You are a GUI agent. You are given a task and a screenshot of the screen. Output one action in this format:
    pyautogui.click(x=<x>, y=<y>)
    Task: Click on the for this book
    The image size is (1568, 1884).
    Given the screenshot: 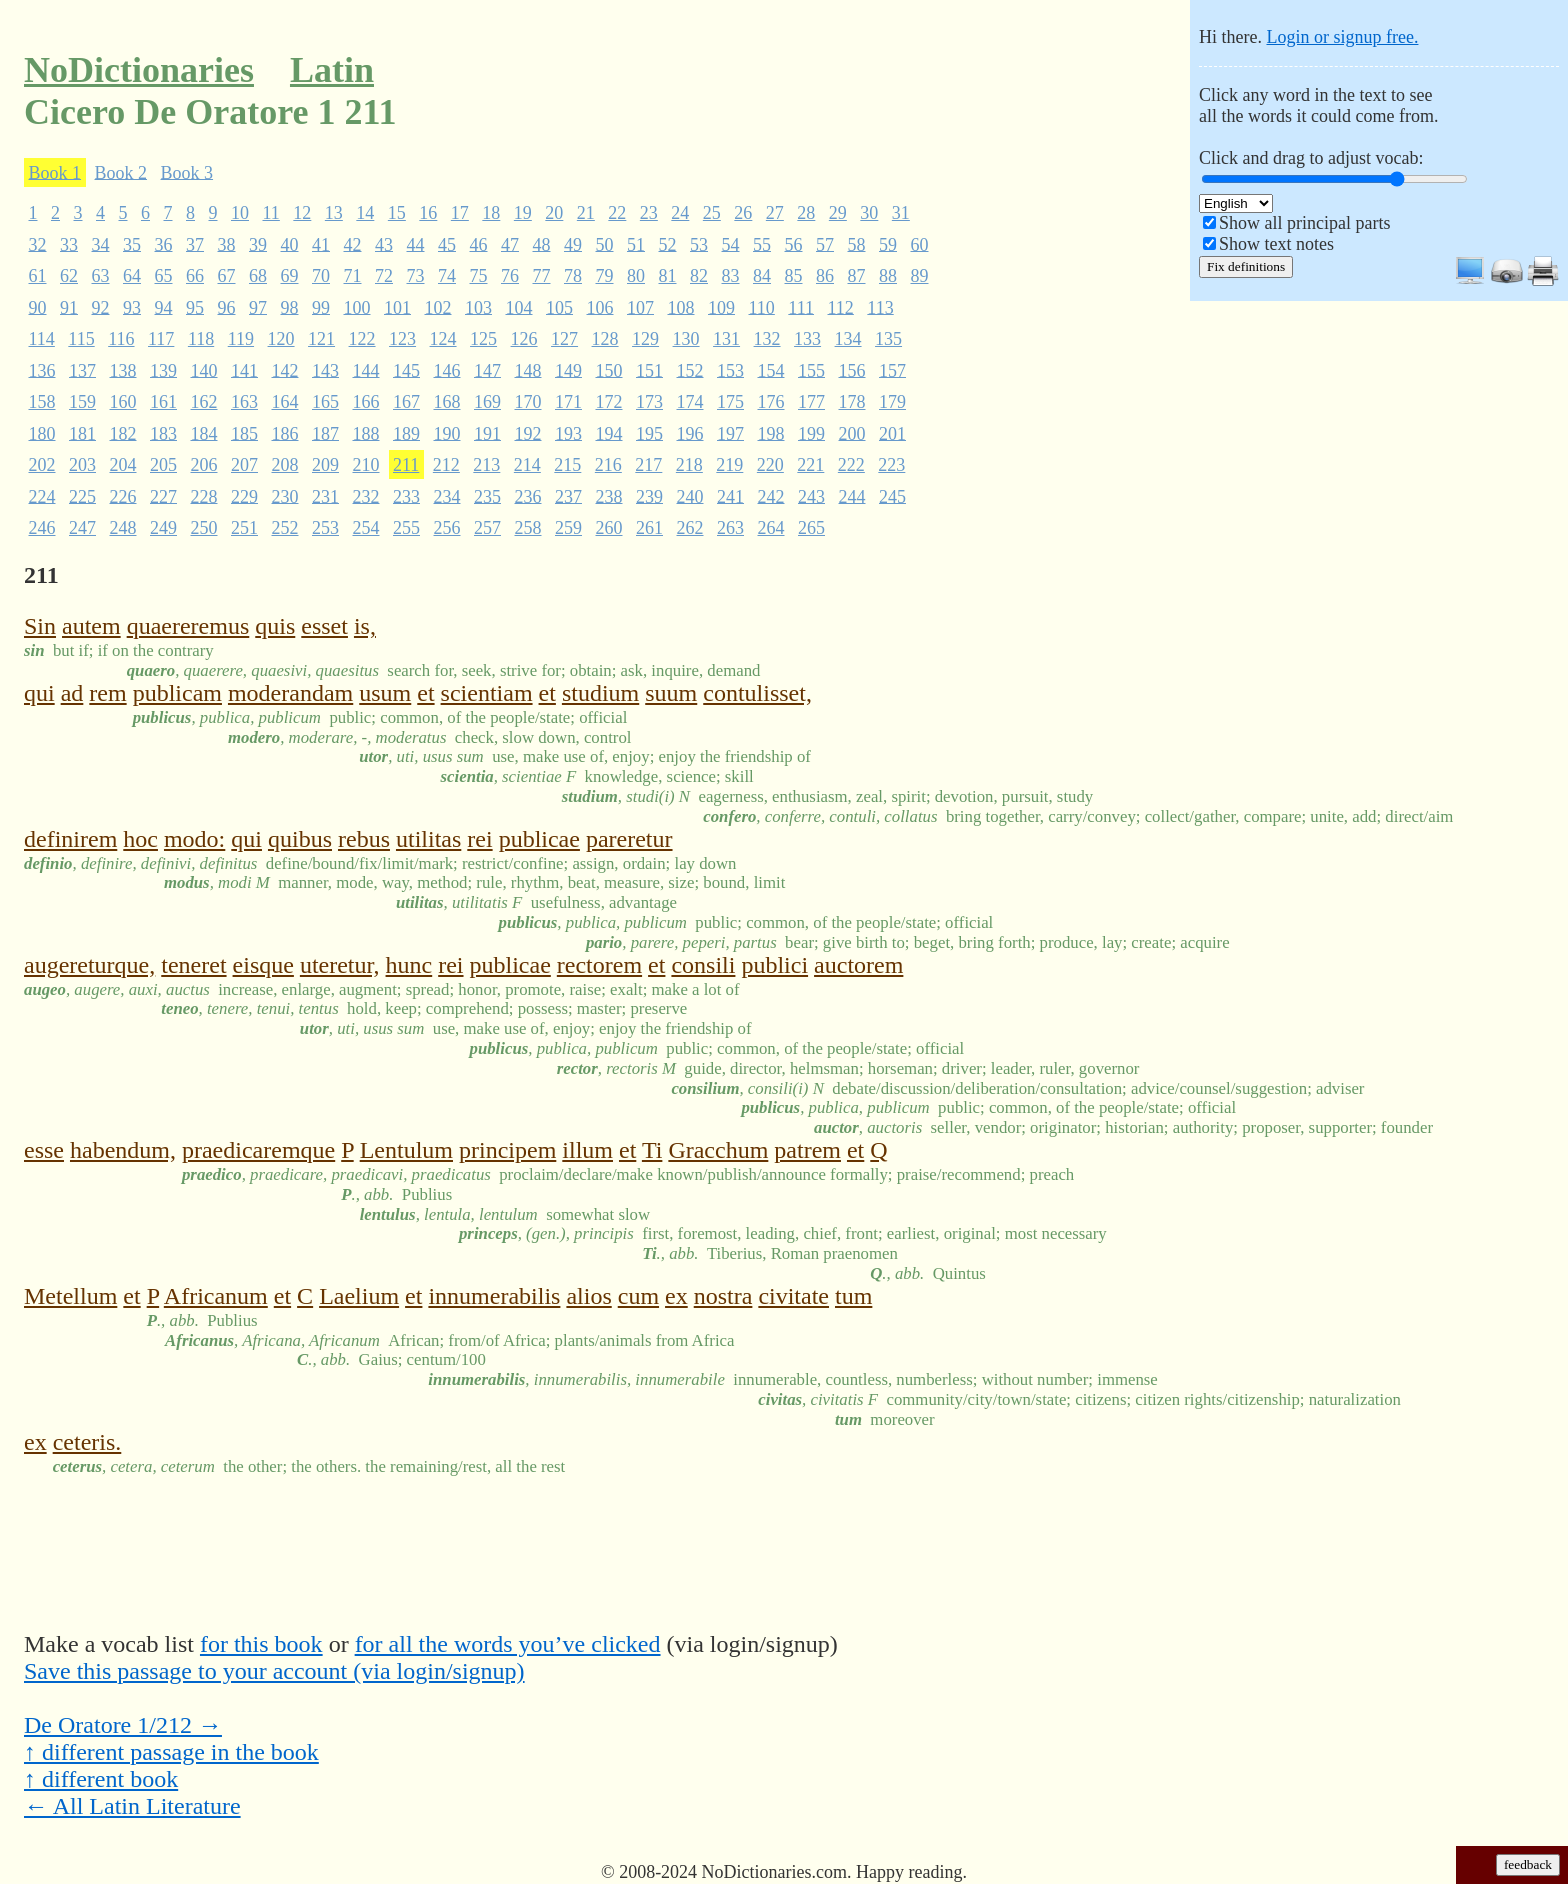 What is the action you would take?
    pyautogui.click(x=261, y=1644)
    